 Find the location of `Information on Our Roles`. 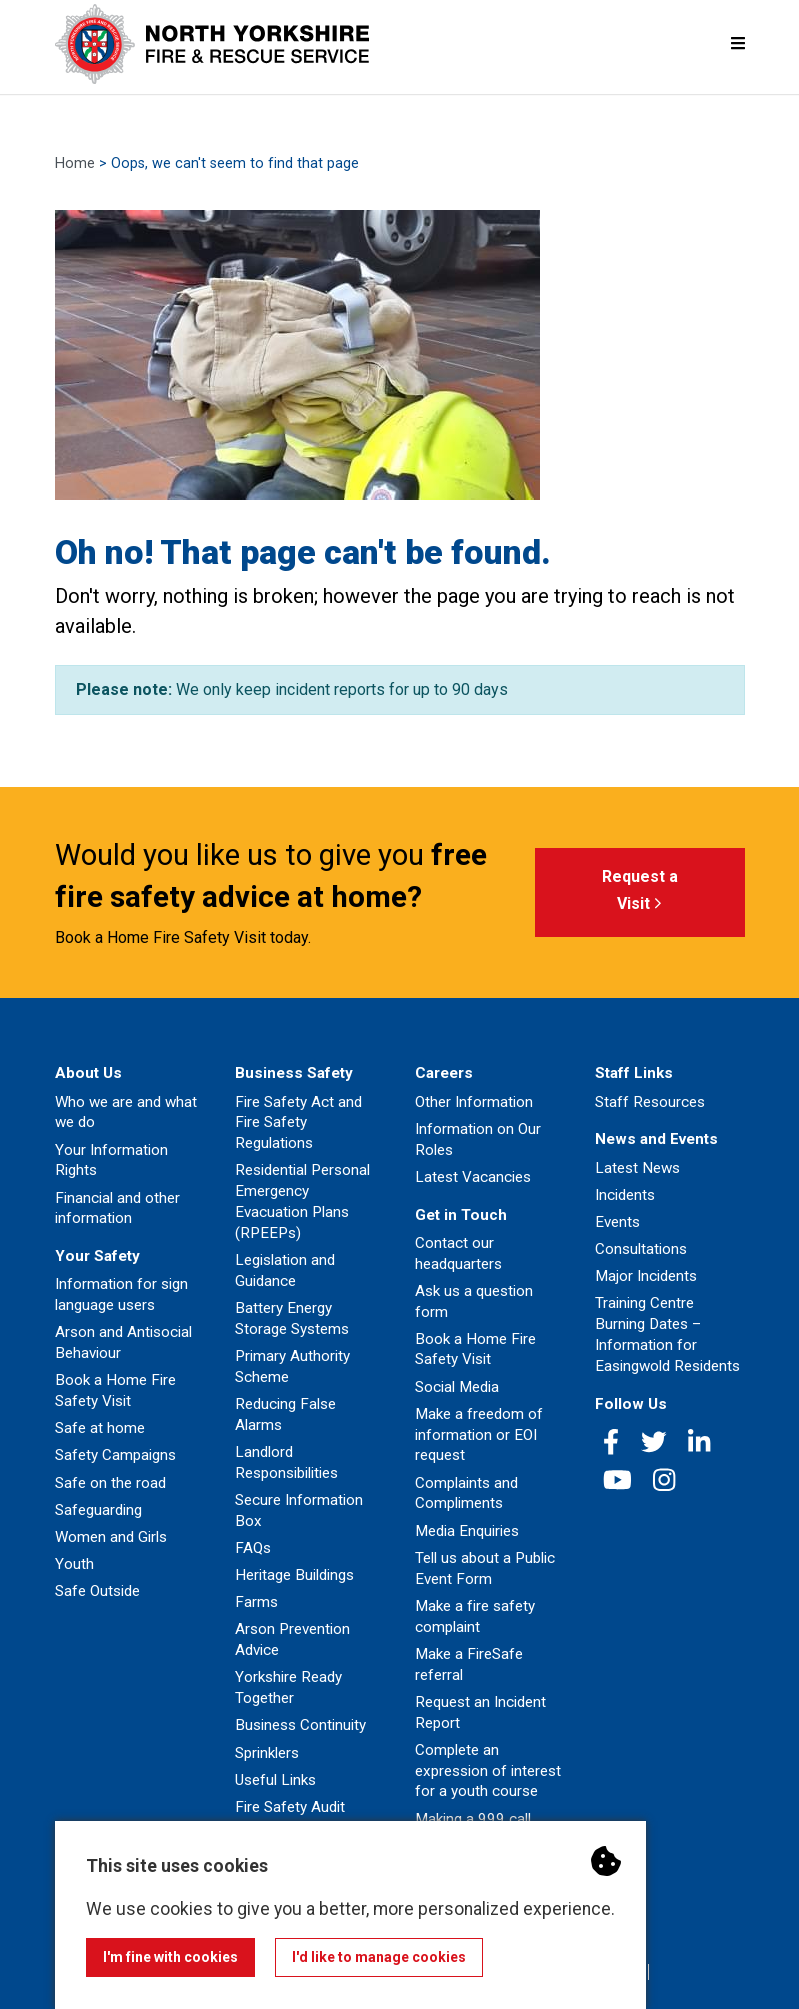

Information on Our Roles is located at coordinates (478, 1139).